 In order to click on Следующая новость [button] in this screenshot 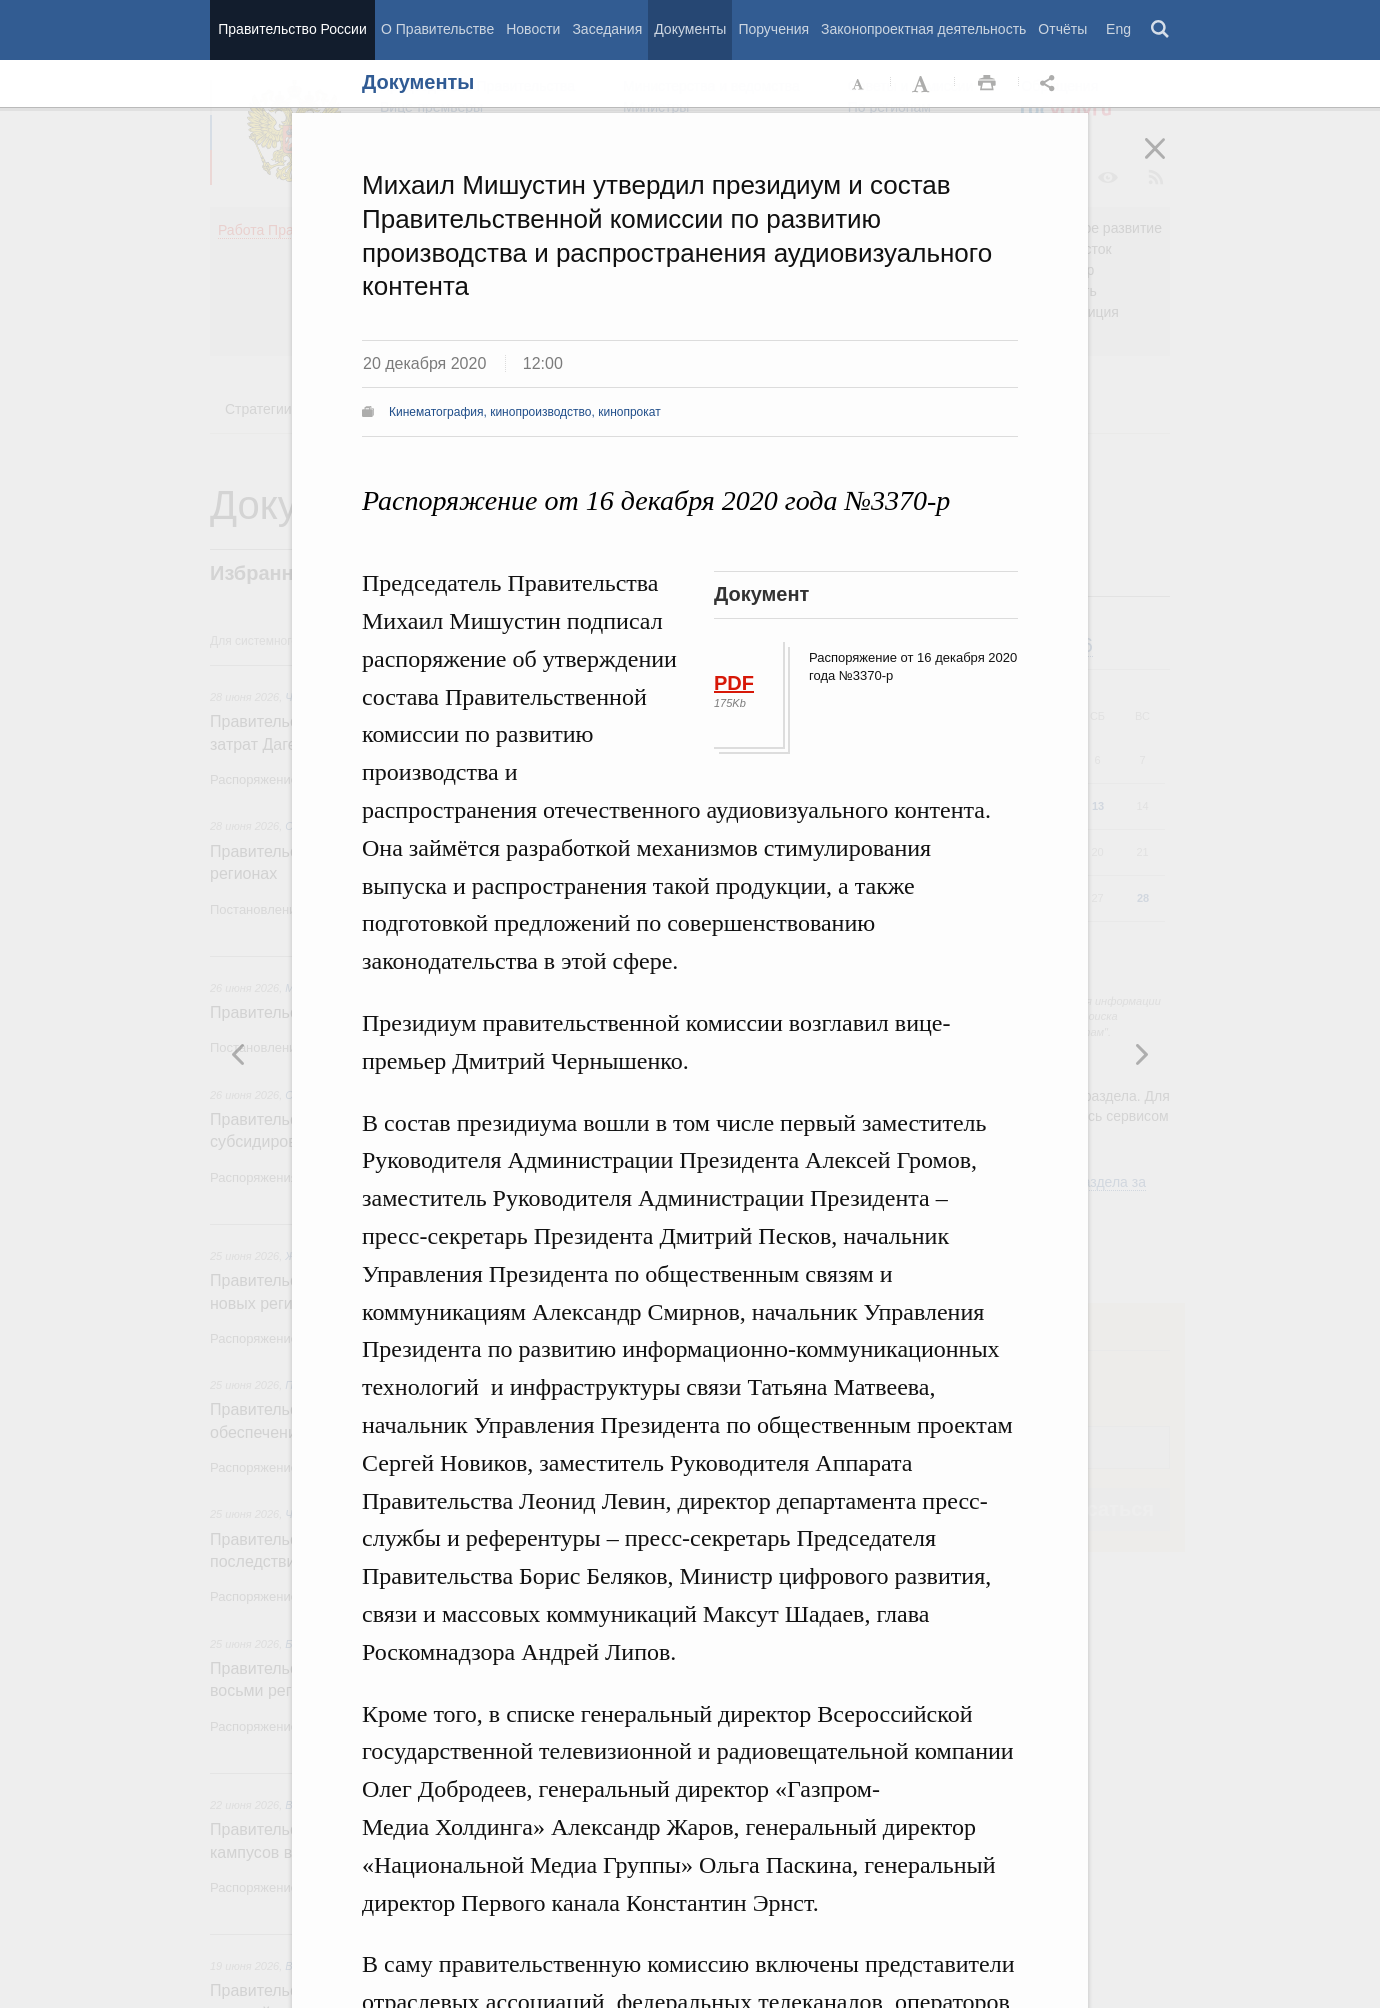, I will do `click(239, 1054)`.